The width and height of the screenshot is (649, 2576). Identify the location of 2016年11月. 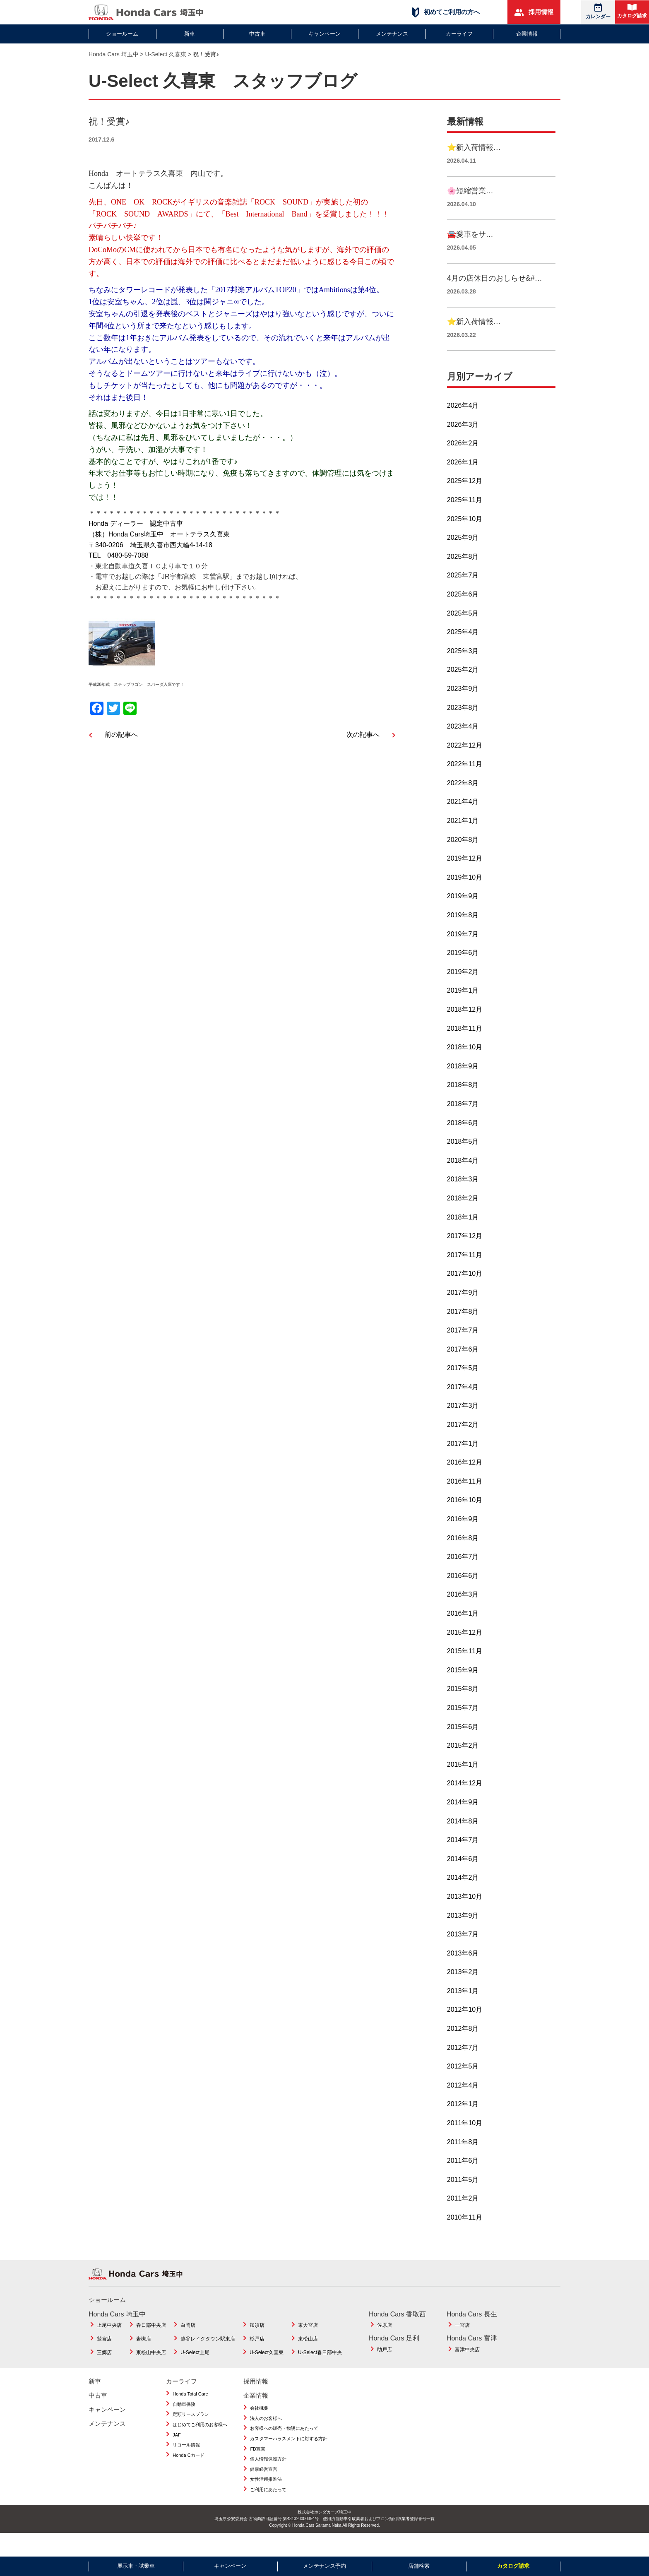
(464, 1499).